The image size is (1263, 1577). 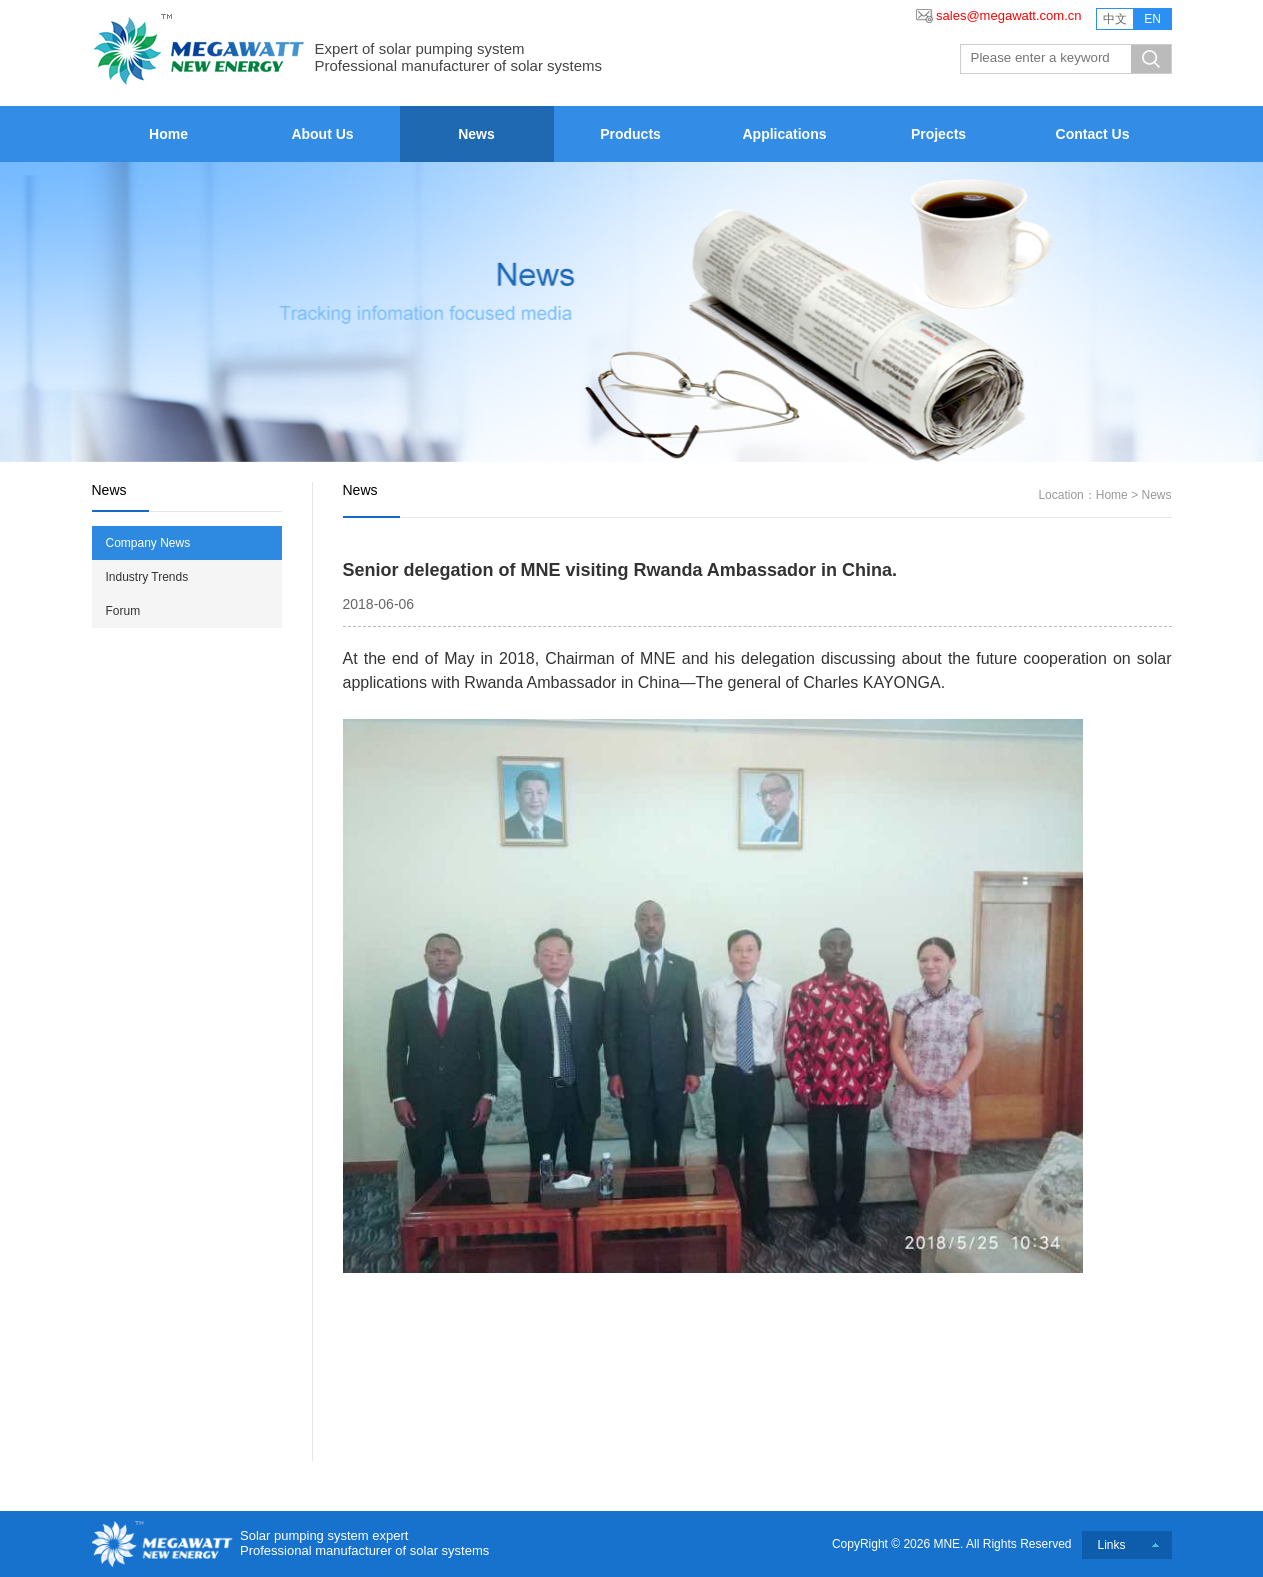 I want to click on 中文, so click(x=1115, y=19).